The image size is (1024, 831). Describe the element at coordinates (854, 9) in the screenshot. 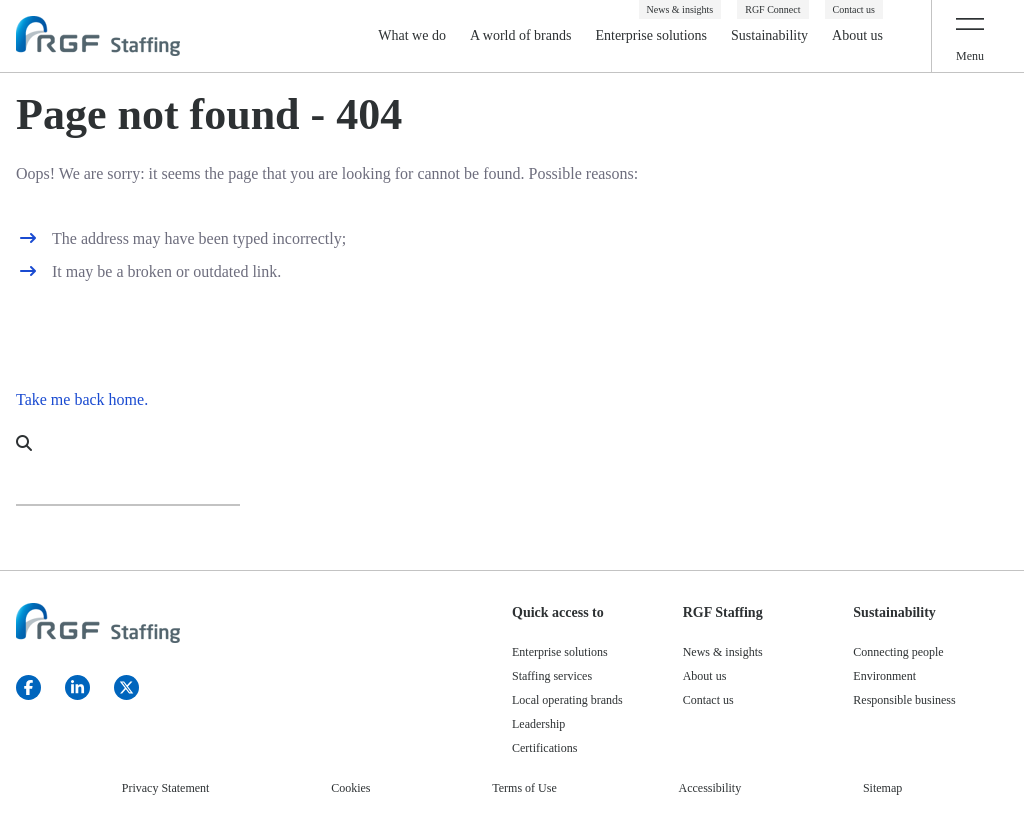

I see `Contact us` at that location.